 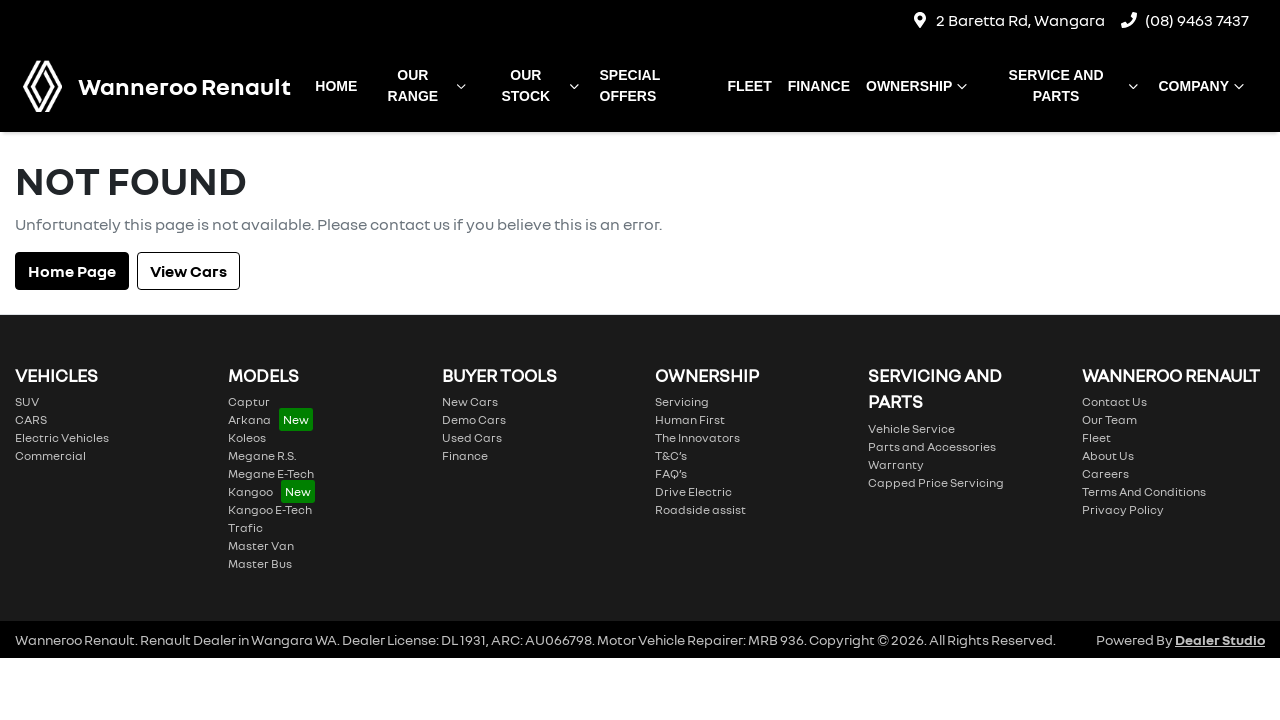 What do you see at coordinates (919, 86) in the screenshot?
I see `Ownership` at bounding box center [919, 86].